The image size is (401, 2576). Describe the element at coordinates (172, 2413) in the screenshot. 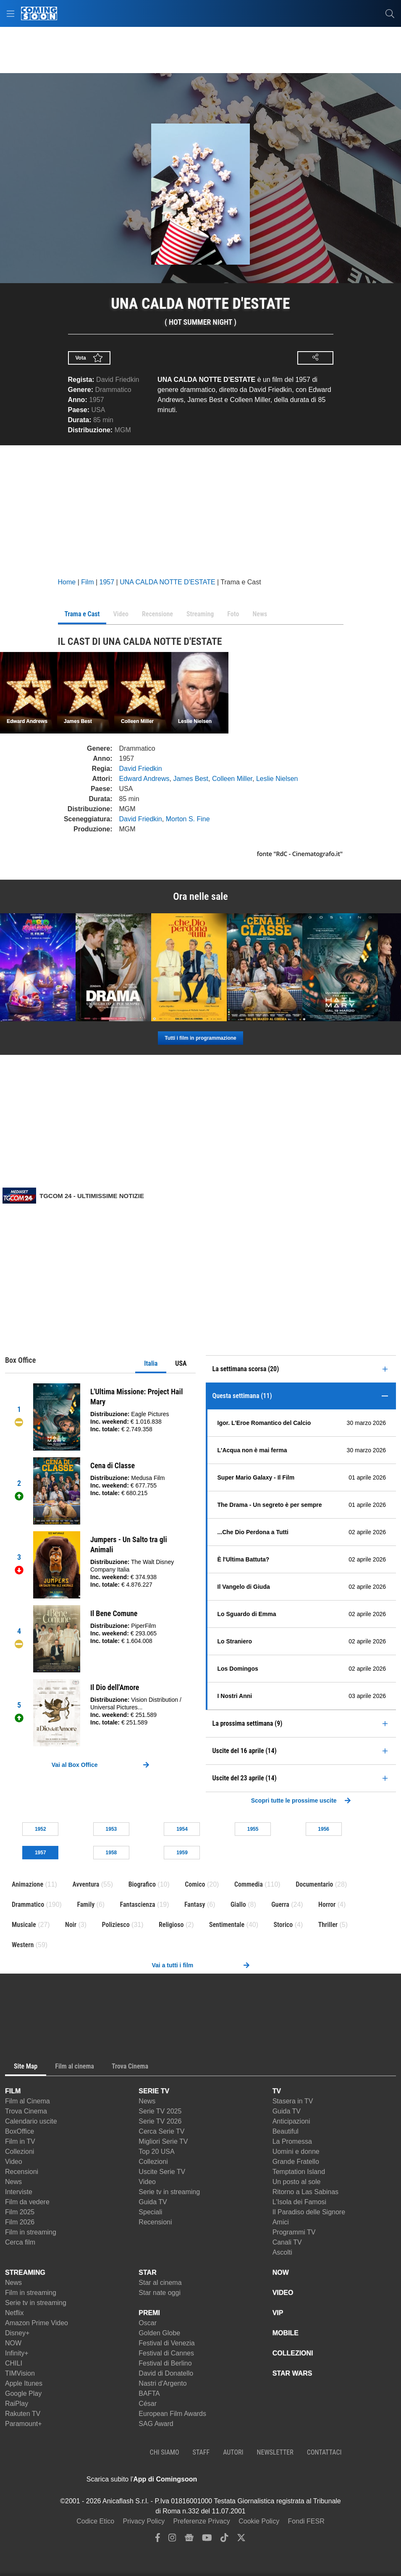

I see `European Film Awards` at that location.